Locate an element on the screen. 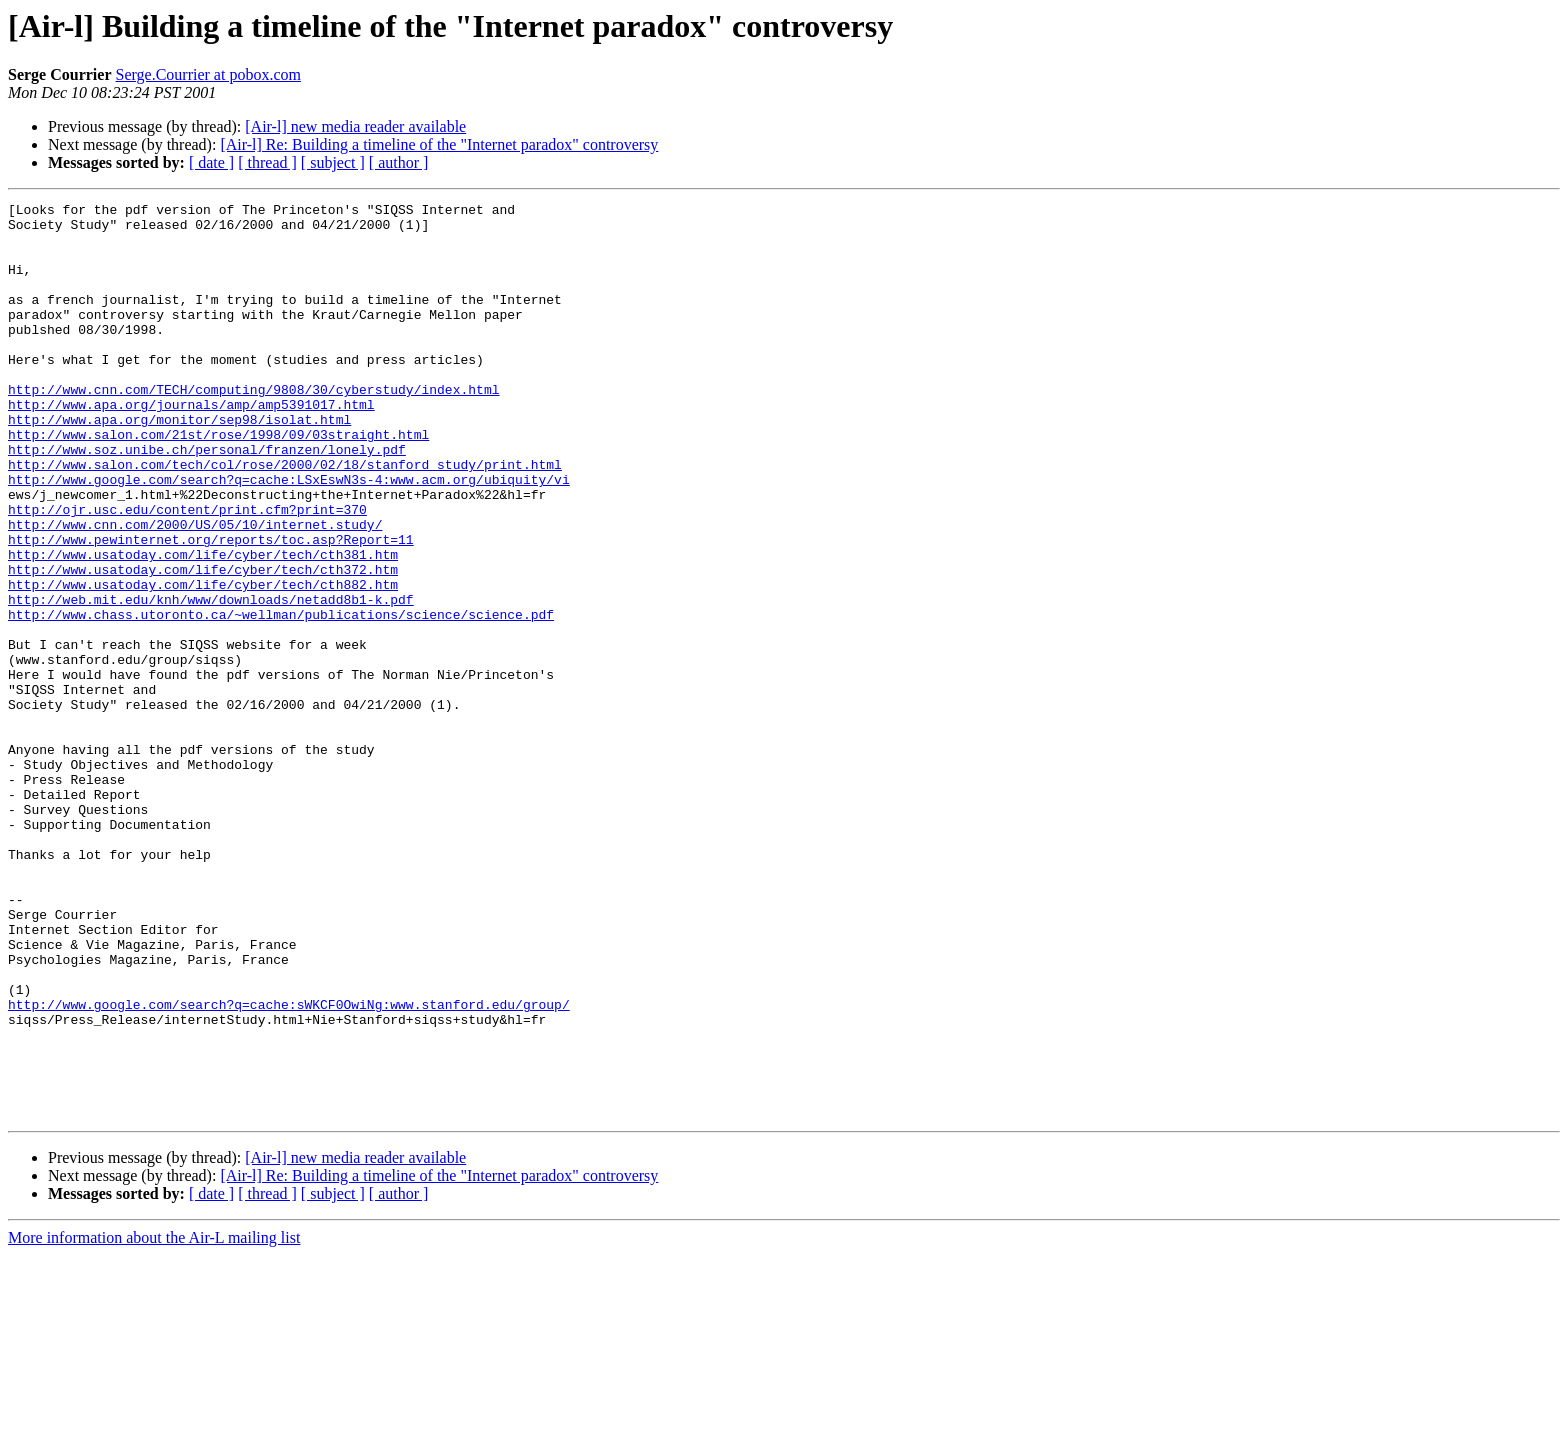 This screenshot has width=1568, height=1438. [Air-l] Re: Building a timeline of the "Internet paradox" controversy is located at coordinates (439, 144).